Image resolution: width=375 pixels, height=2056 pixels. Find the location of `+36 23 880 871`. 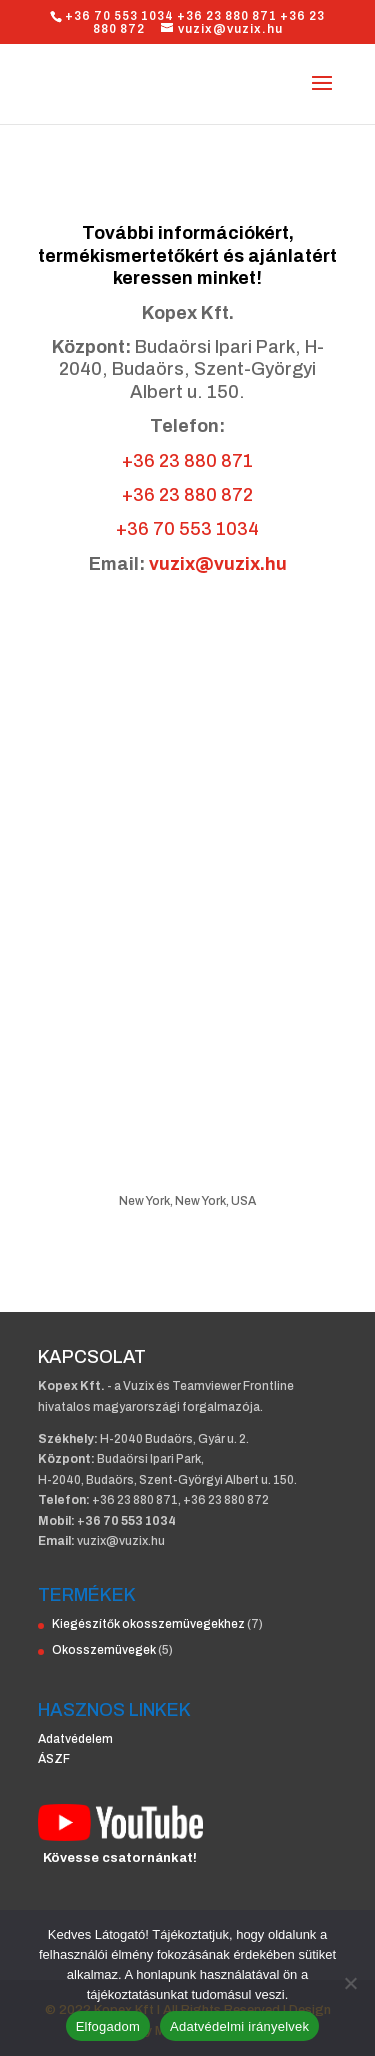

+36 23 880 871 is located at coordinates (187, 461).